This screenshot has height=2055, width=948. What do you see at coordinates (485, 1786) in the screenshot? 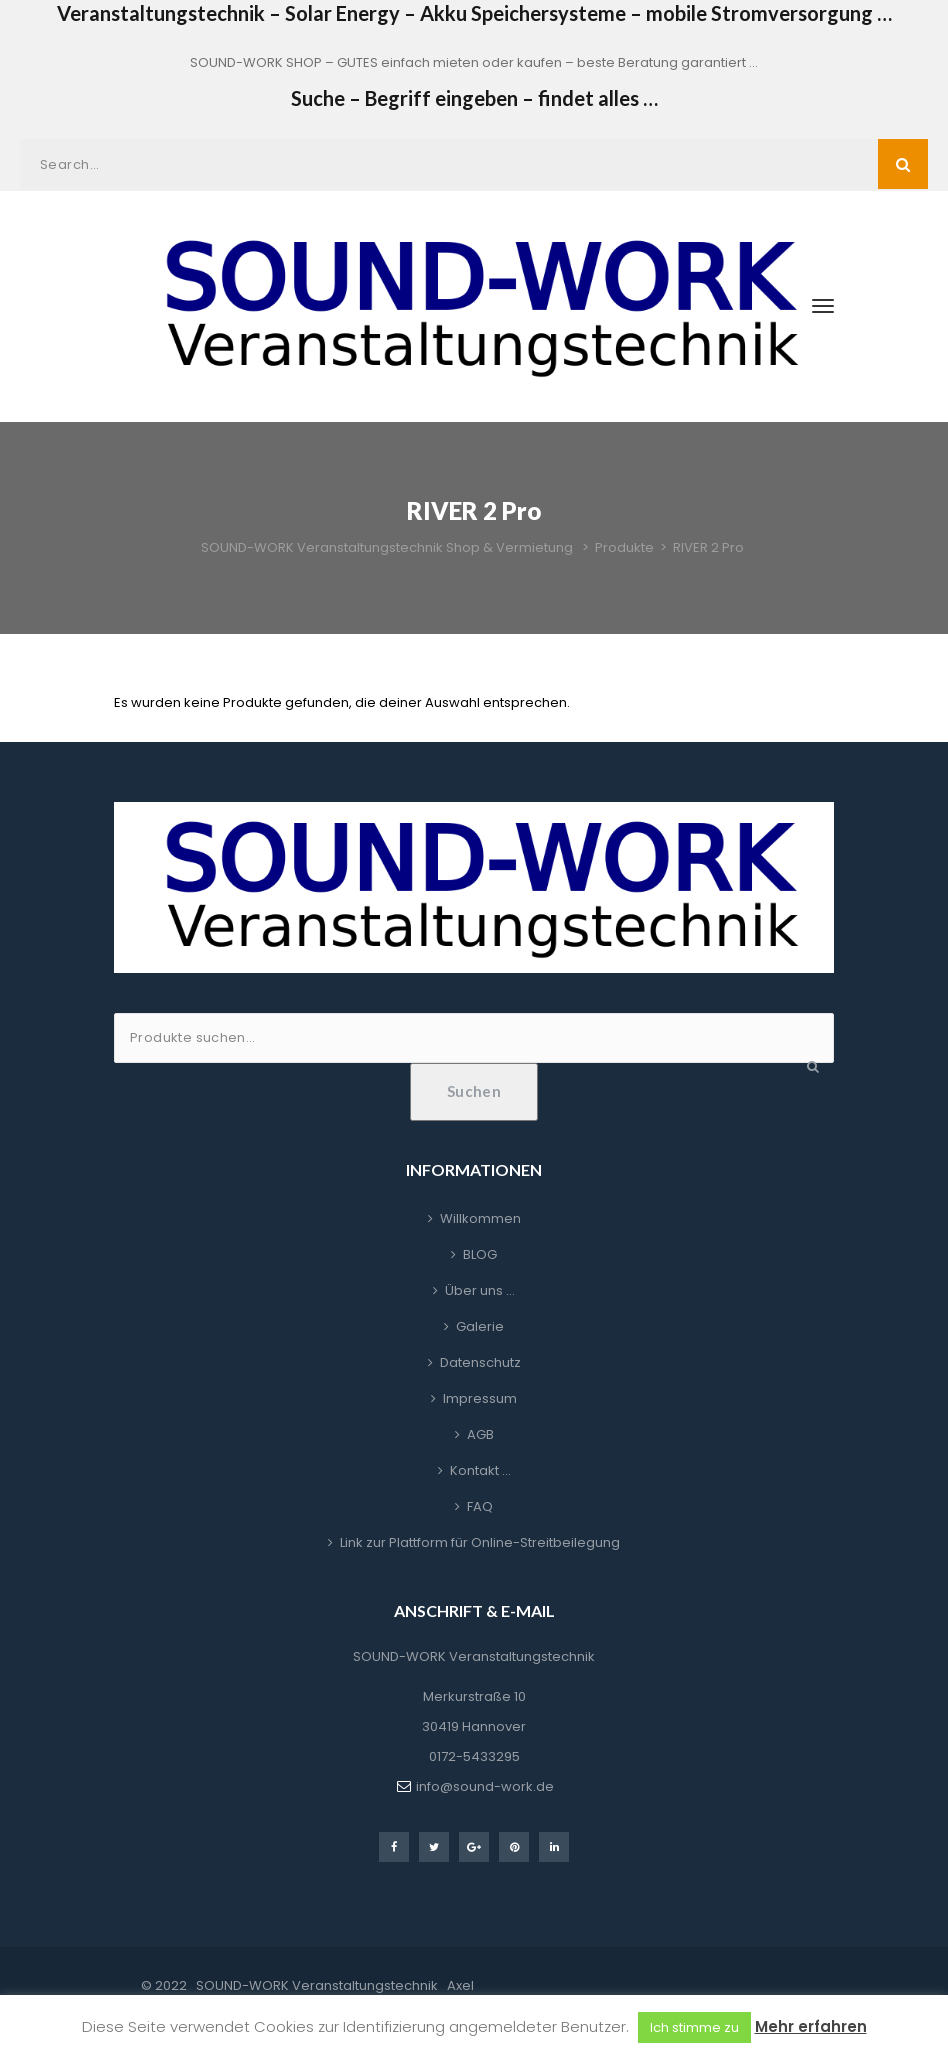
I see `info@sound-work.de` at bounding box center [485, 1786].